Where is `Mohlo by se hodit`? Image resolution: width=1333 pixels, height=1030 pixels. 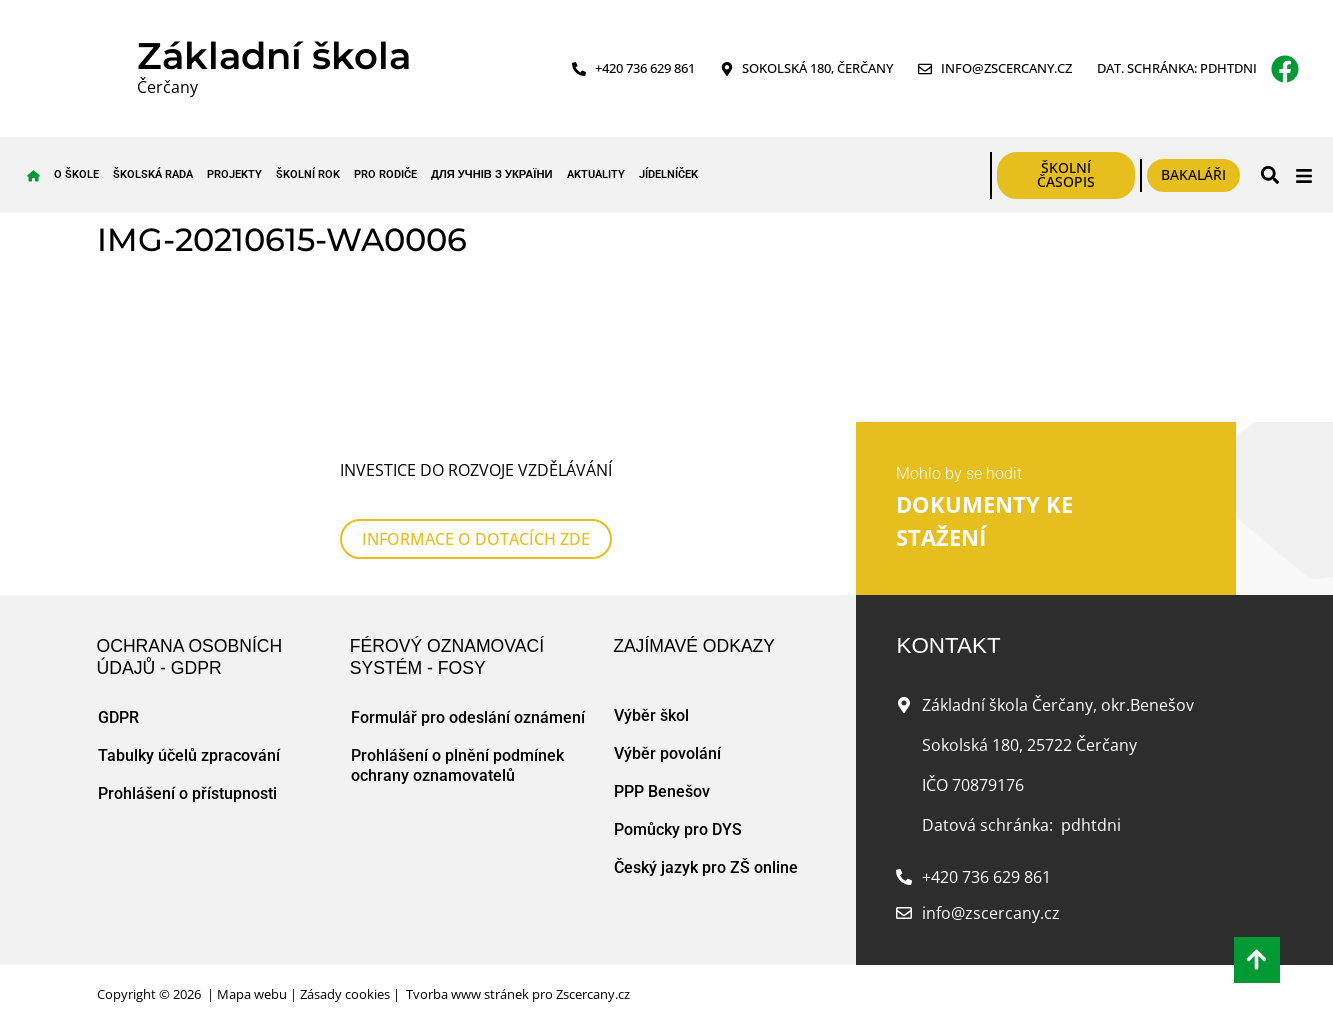 Mohlo by se hodit is located at coordinates (959, 473).